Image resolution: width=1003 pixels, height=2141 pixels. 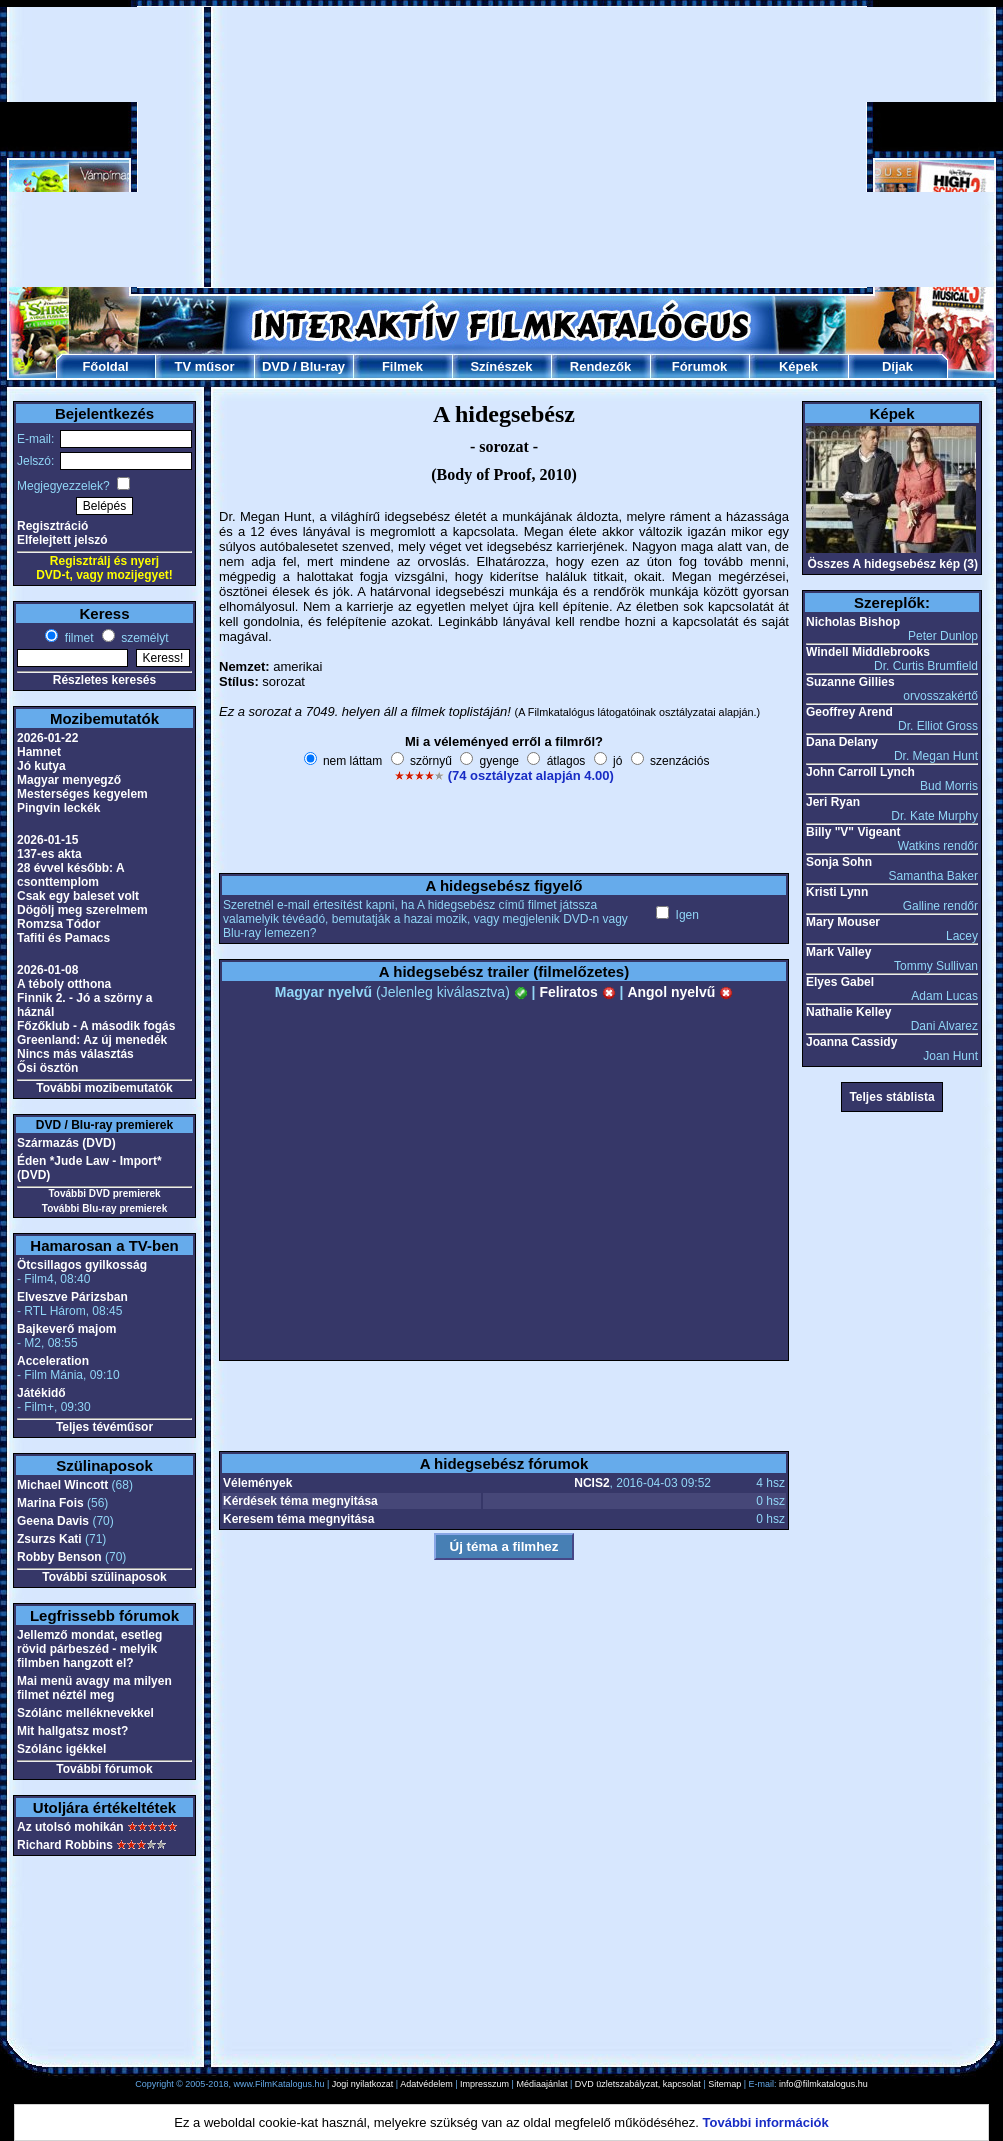 I want to click on 28 évvel később: A csonttemplom, so click(x=70, y=875).